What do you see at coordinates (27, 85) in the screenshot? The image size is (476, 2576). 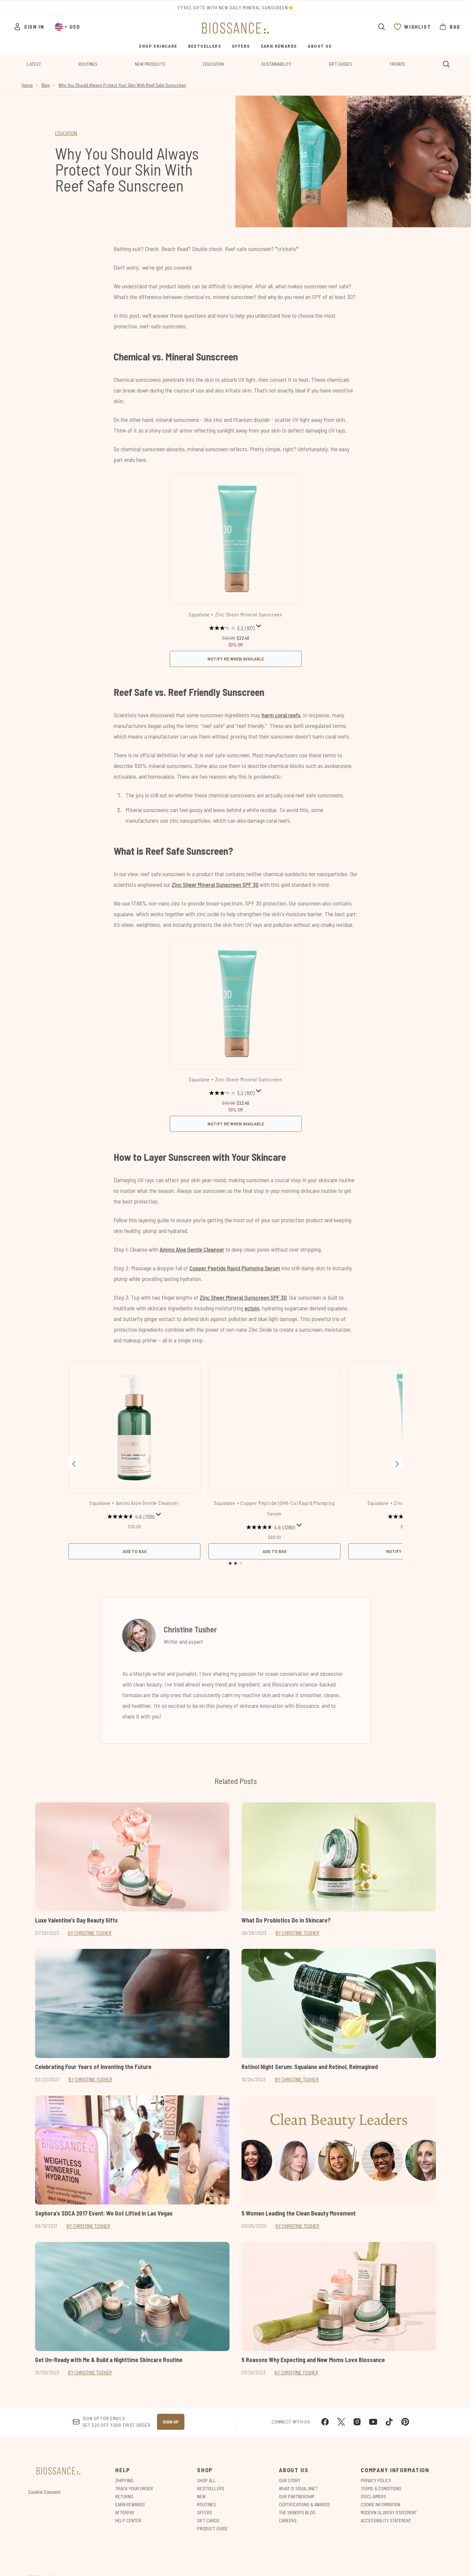 I see `Home` at bounding box center [27, 85].